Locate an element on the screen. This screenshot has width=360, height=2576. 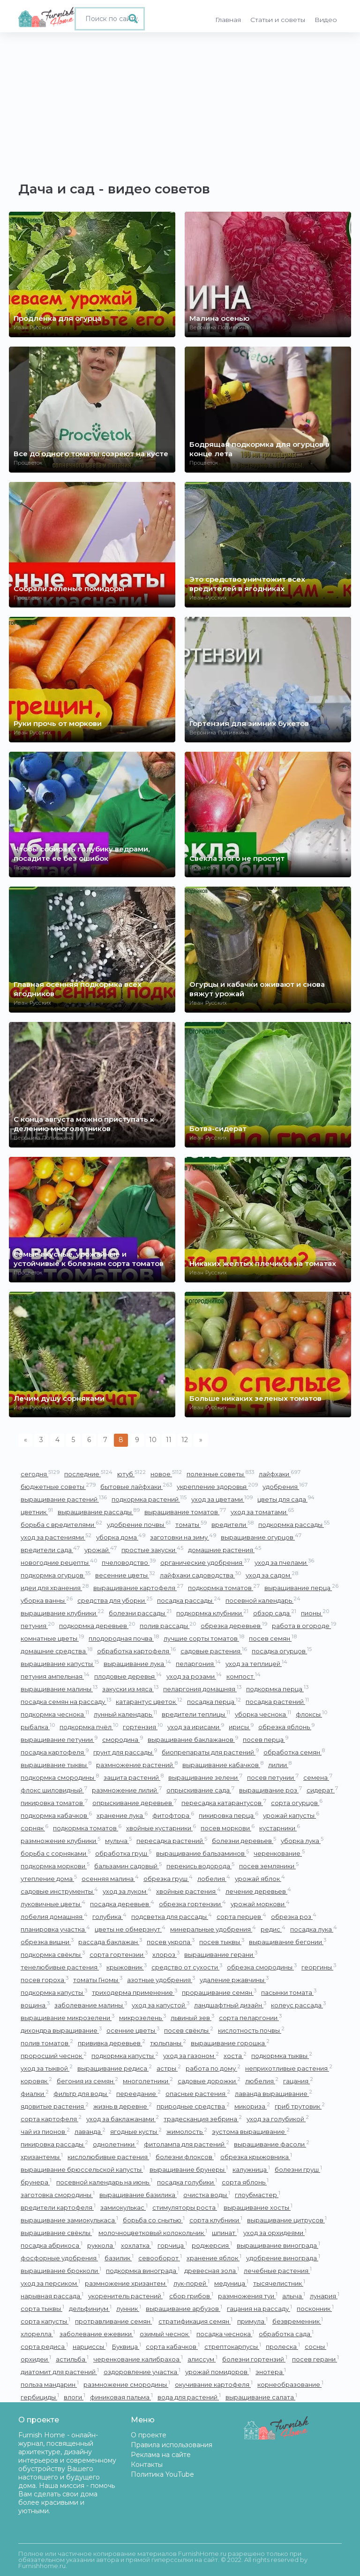
петуния is located at coordinates (37, 1625).